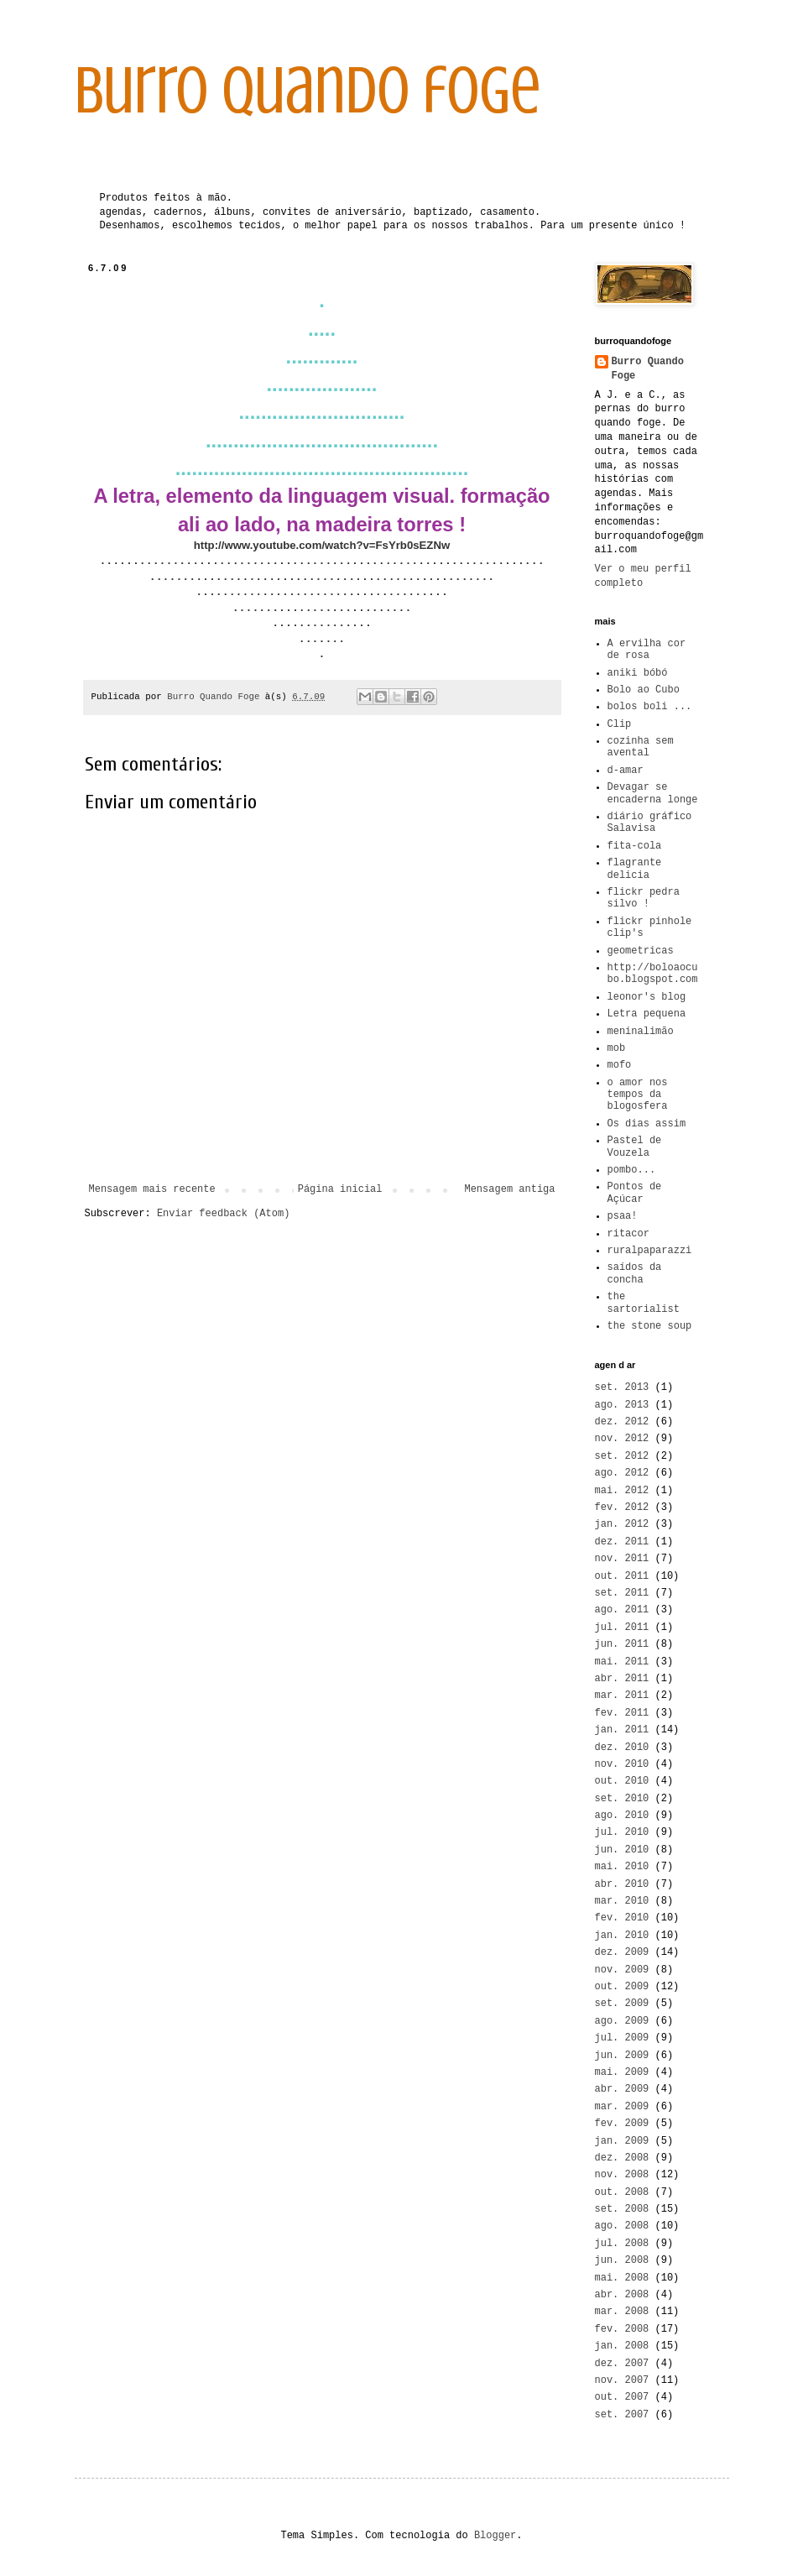 This screenshot has height=2576, width=803. What do you see at coordinates (622, 1507) in the screenshot?
I see `fev. 2012` at bounding box center [622, 1507].